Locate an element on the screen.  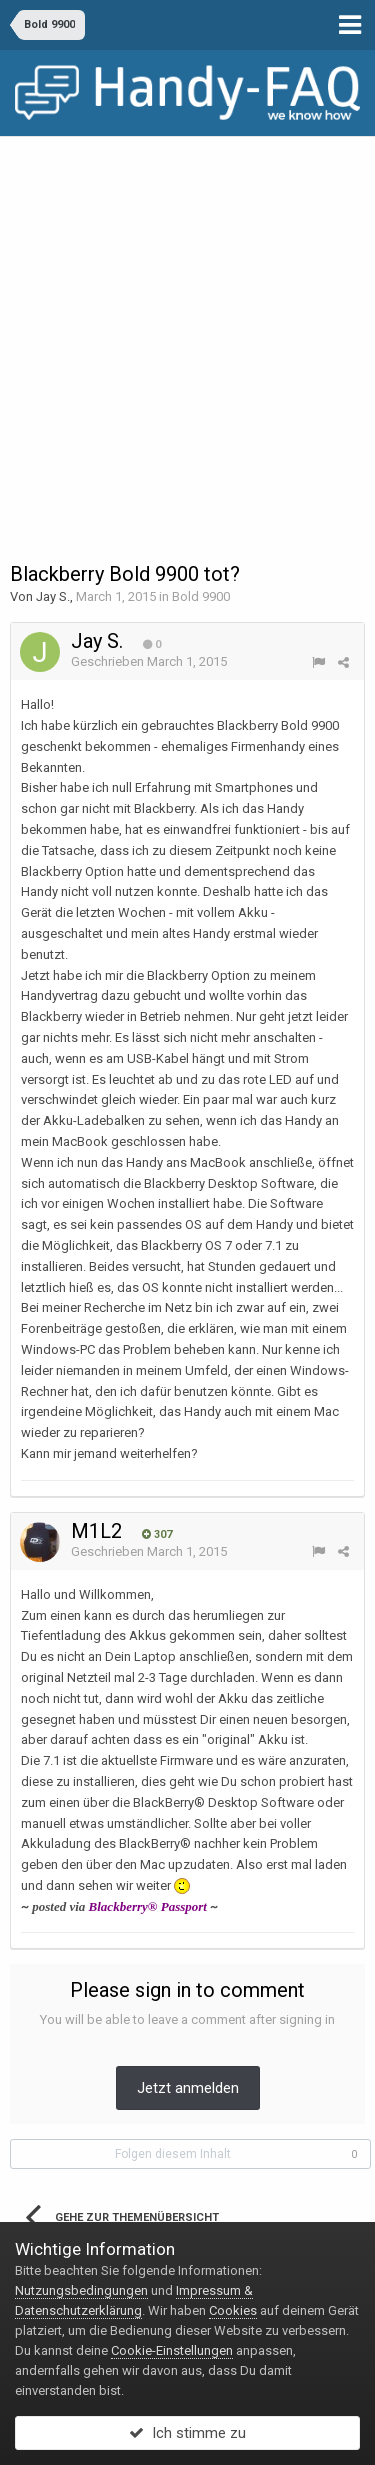
[Advertisement] is located at coordinates (187, 334).